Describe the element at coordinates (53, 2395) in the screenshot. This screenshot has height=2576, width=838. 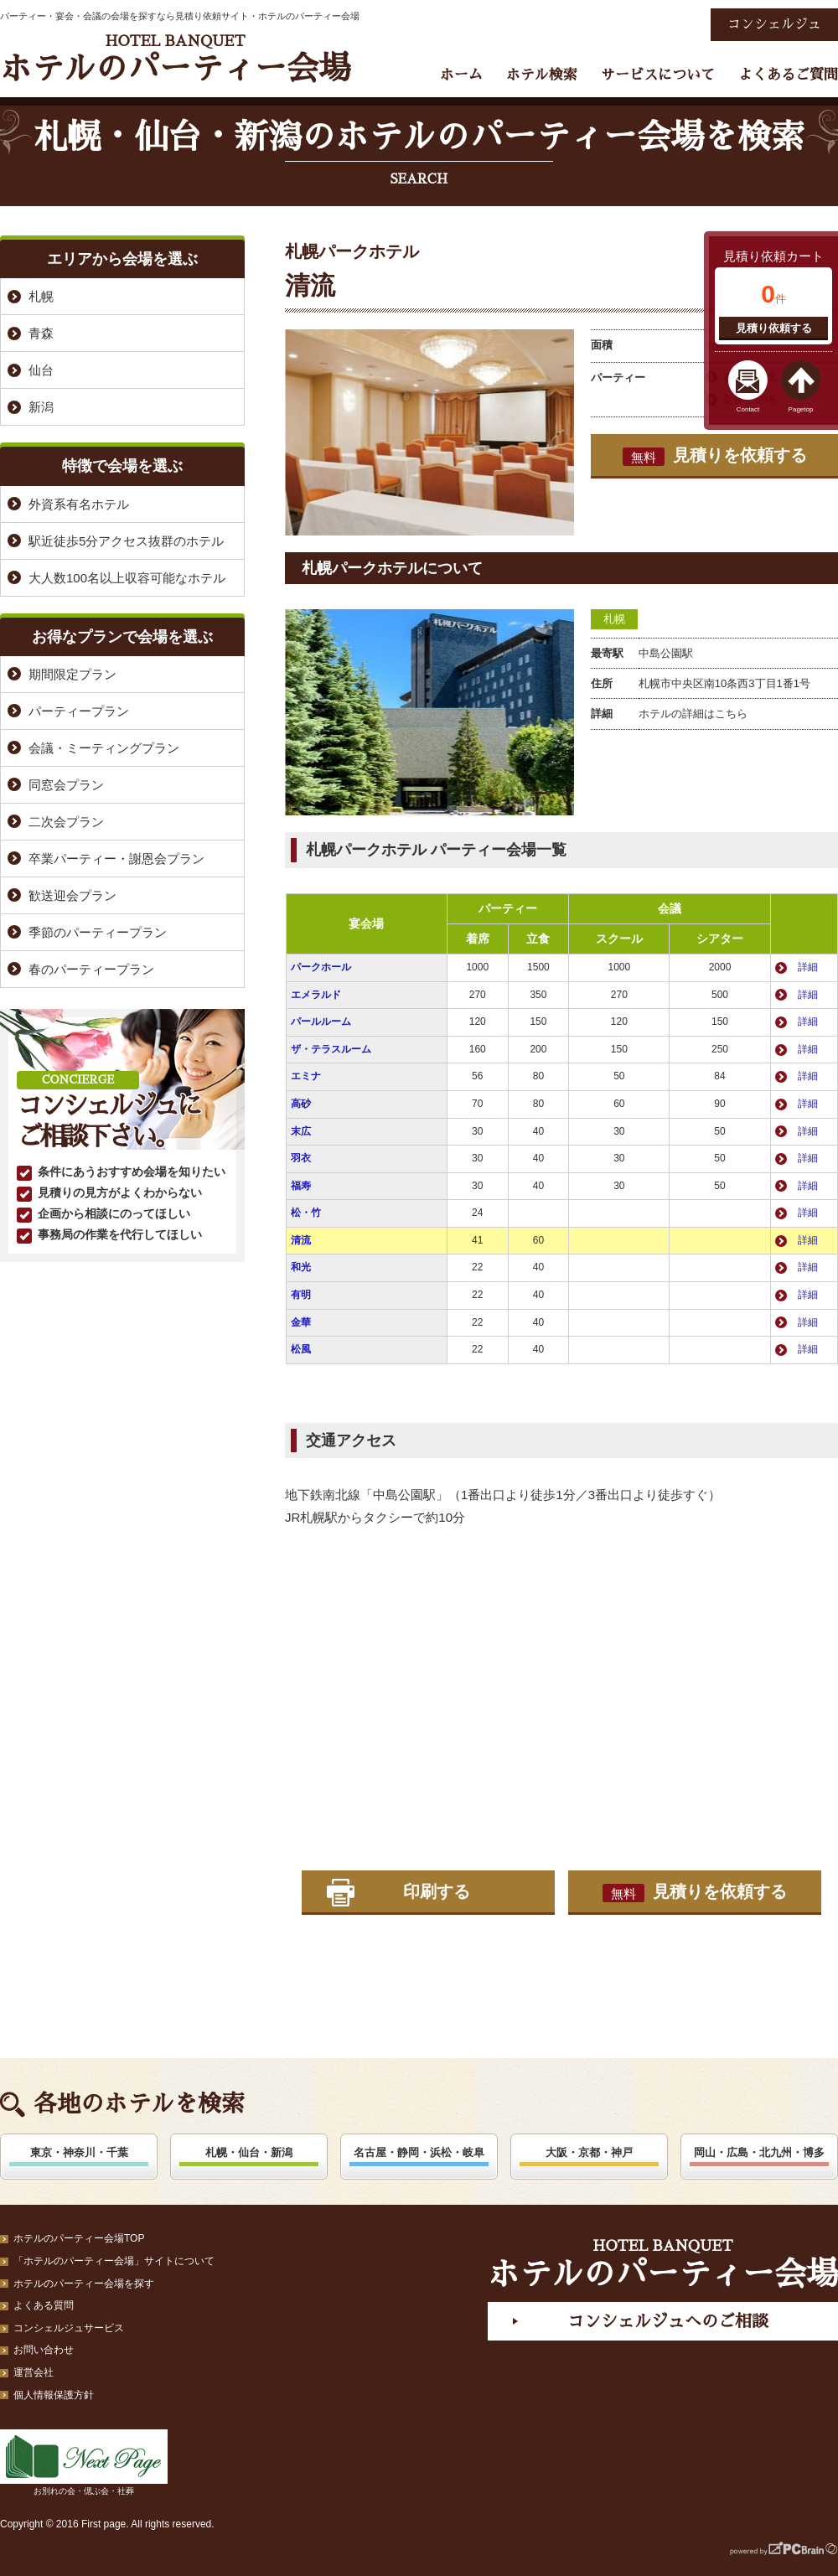
I see `個人情報保護方針` at that location.